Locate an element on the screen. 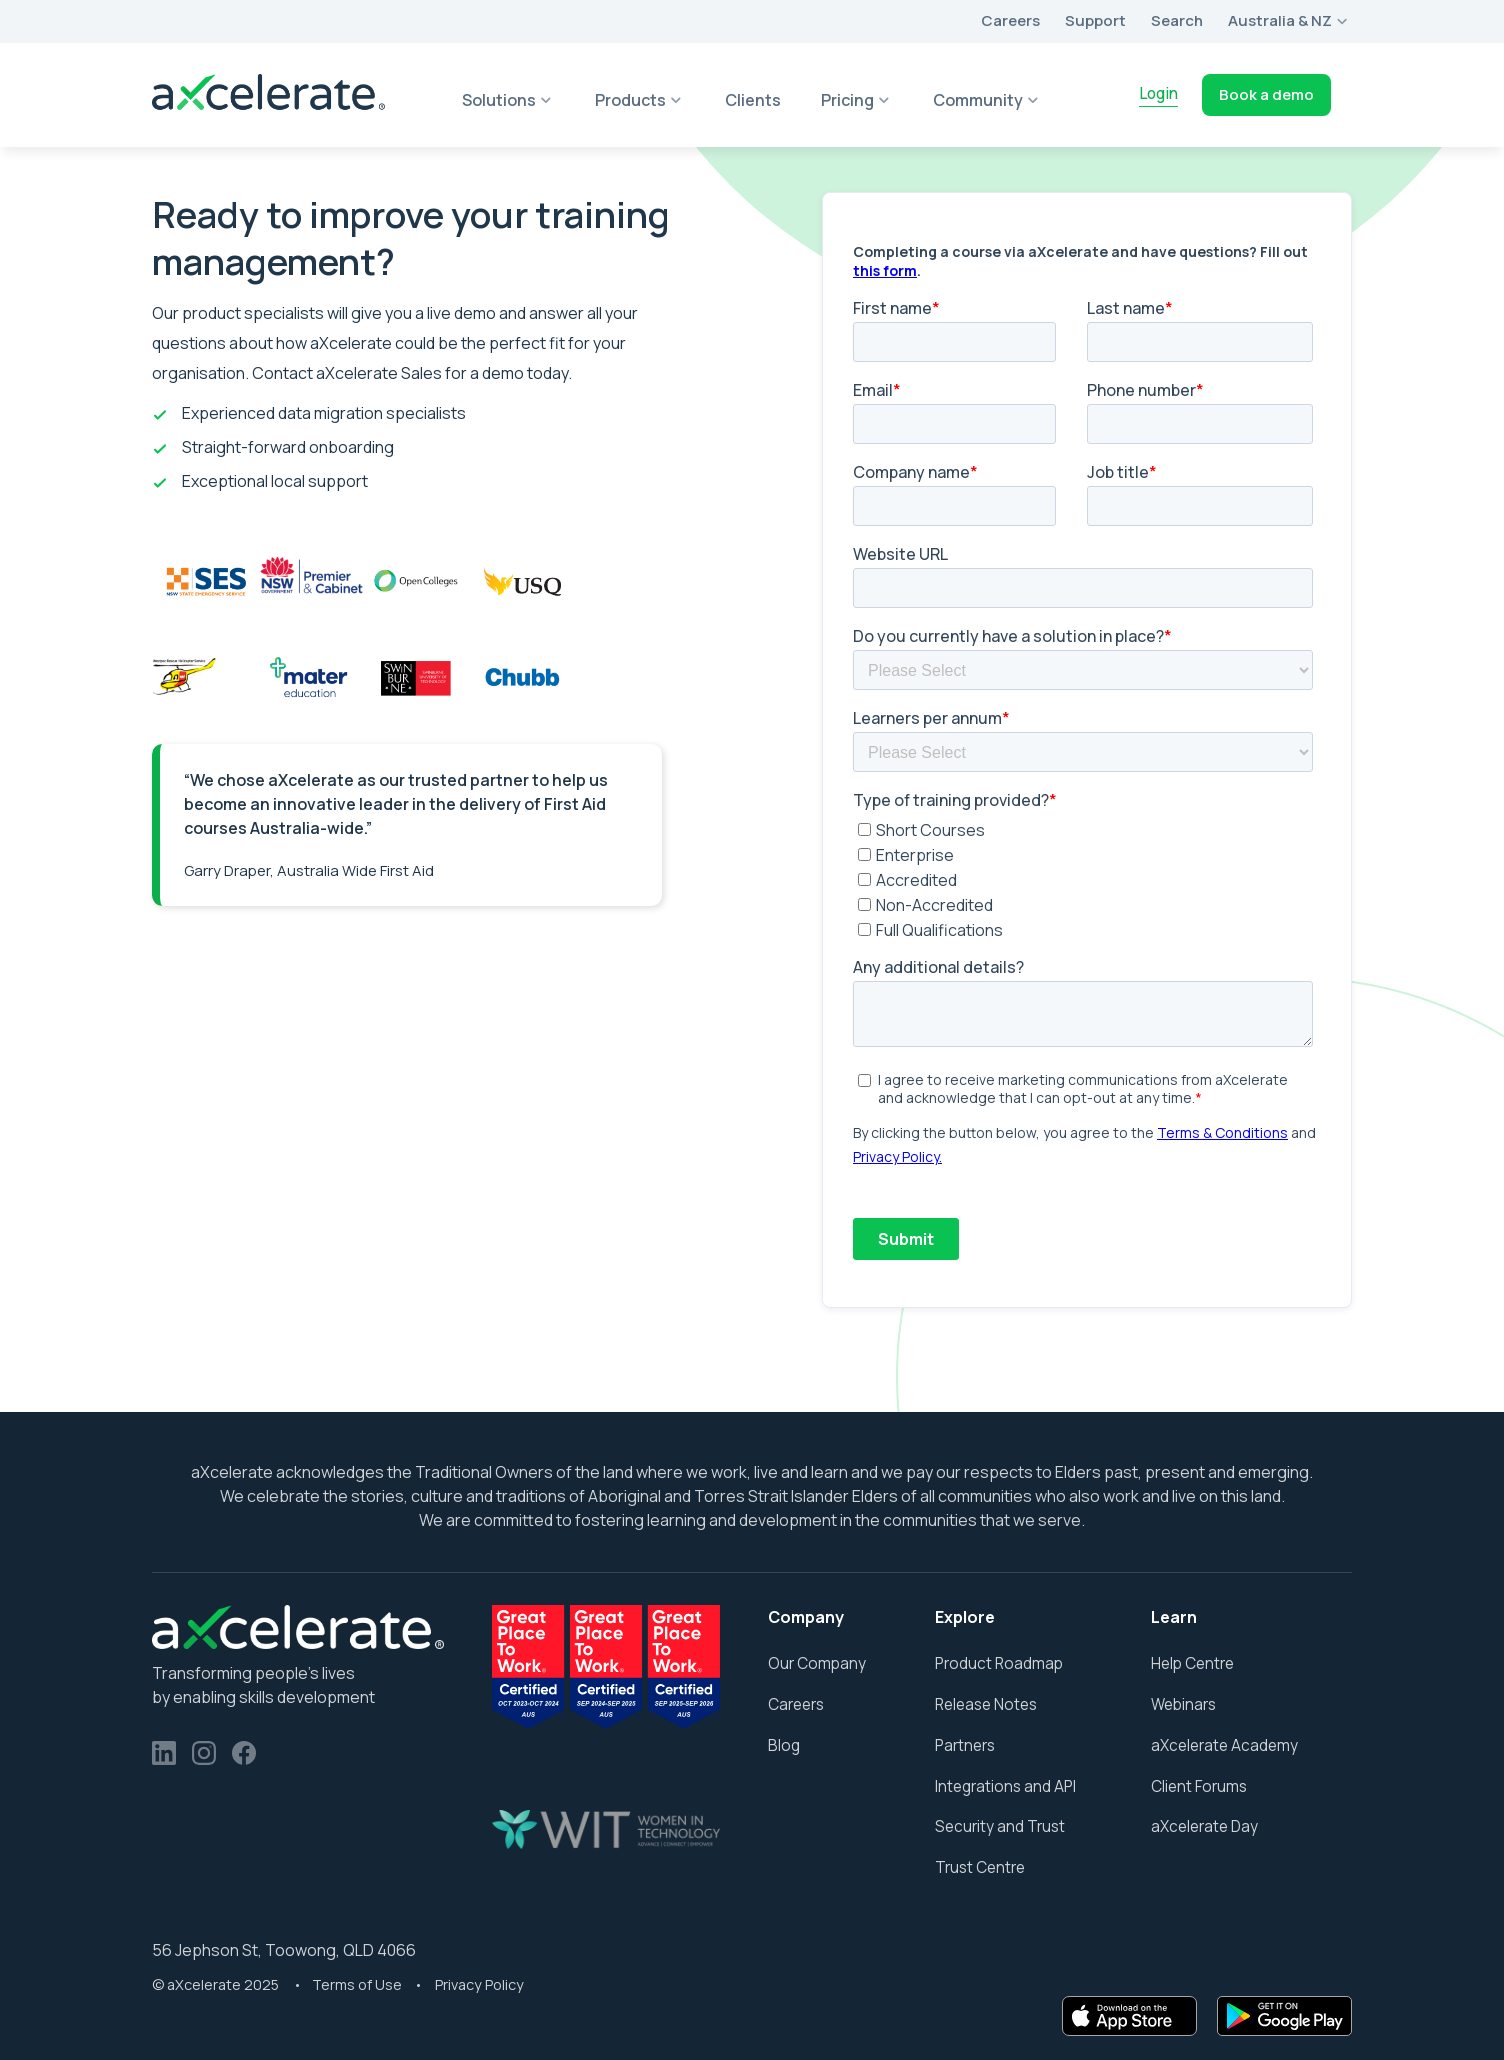 Image resolution: width=1504 pixels, height=2060 pixels. Support is located at coordinates (1095, 20).